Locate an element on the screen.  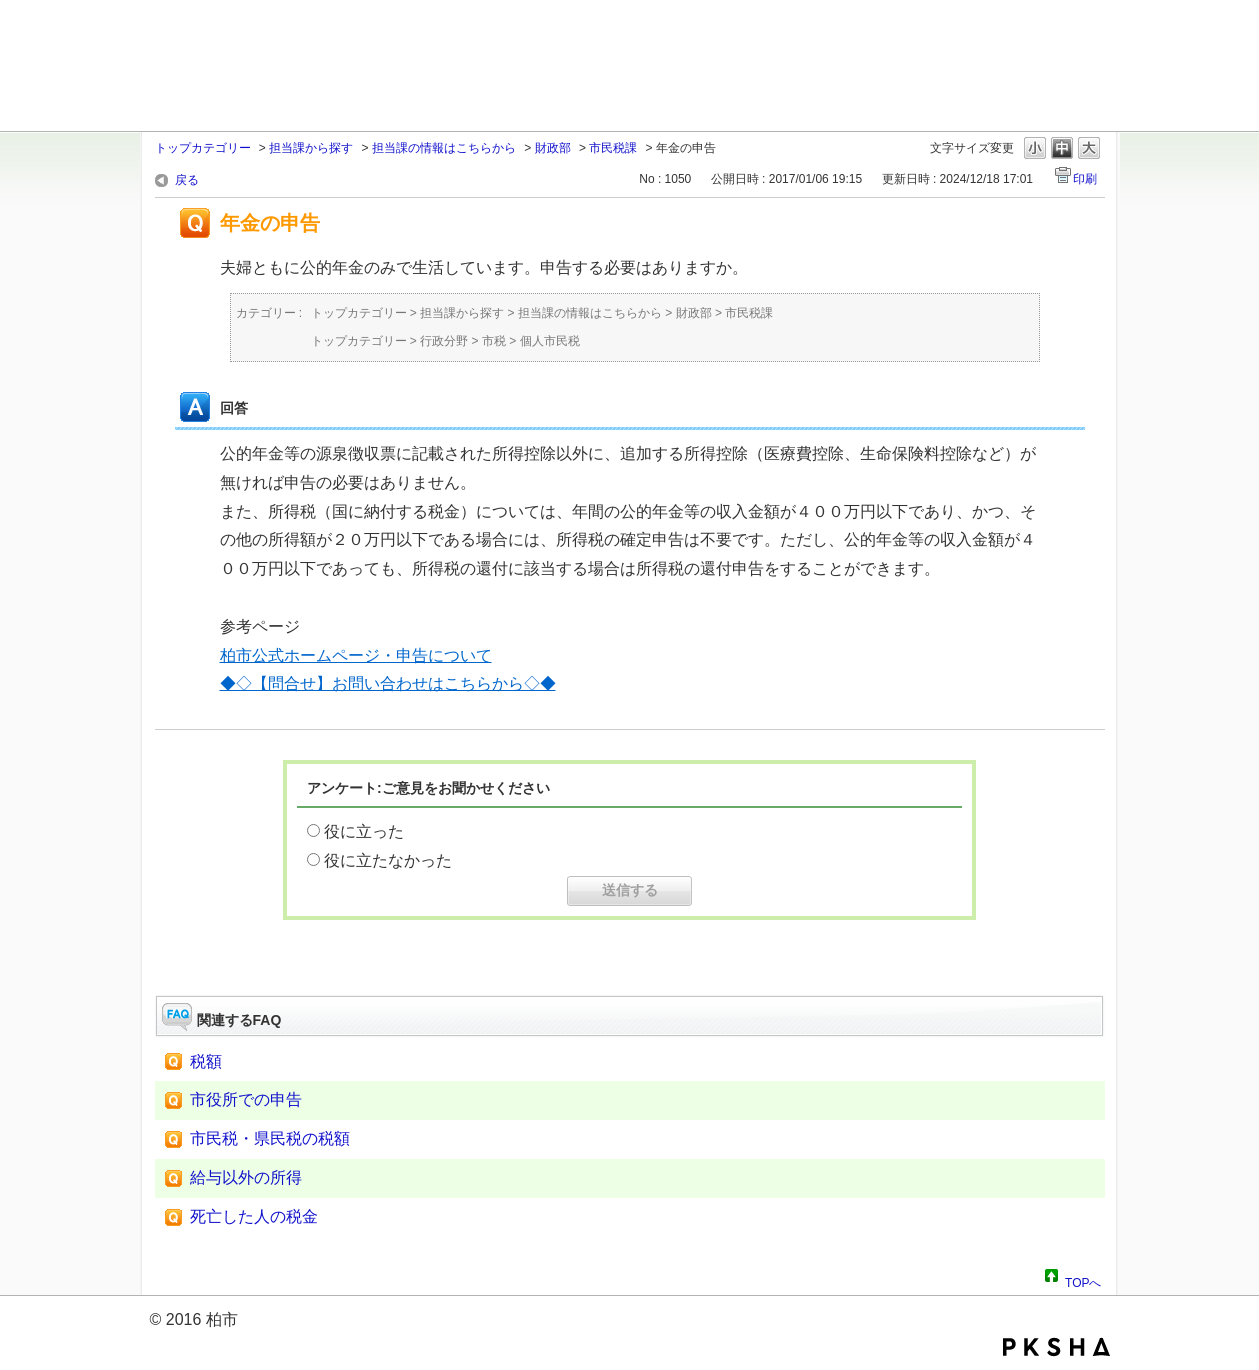
担当課の情報はこちらから is located at coordinates (444, 148).